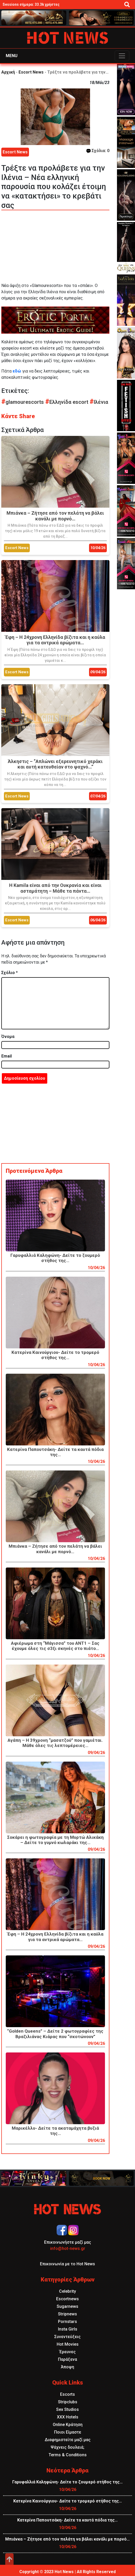 This screenshot has width=135, height=2576. I want to click on Διαφημιστείτε μαζί μας, so click(68, 2439).